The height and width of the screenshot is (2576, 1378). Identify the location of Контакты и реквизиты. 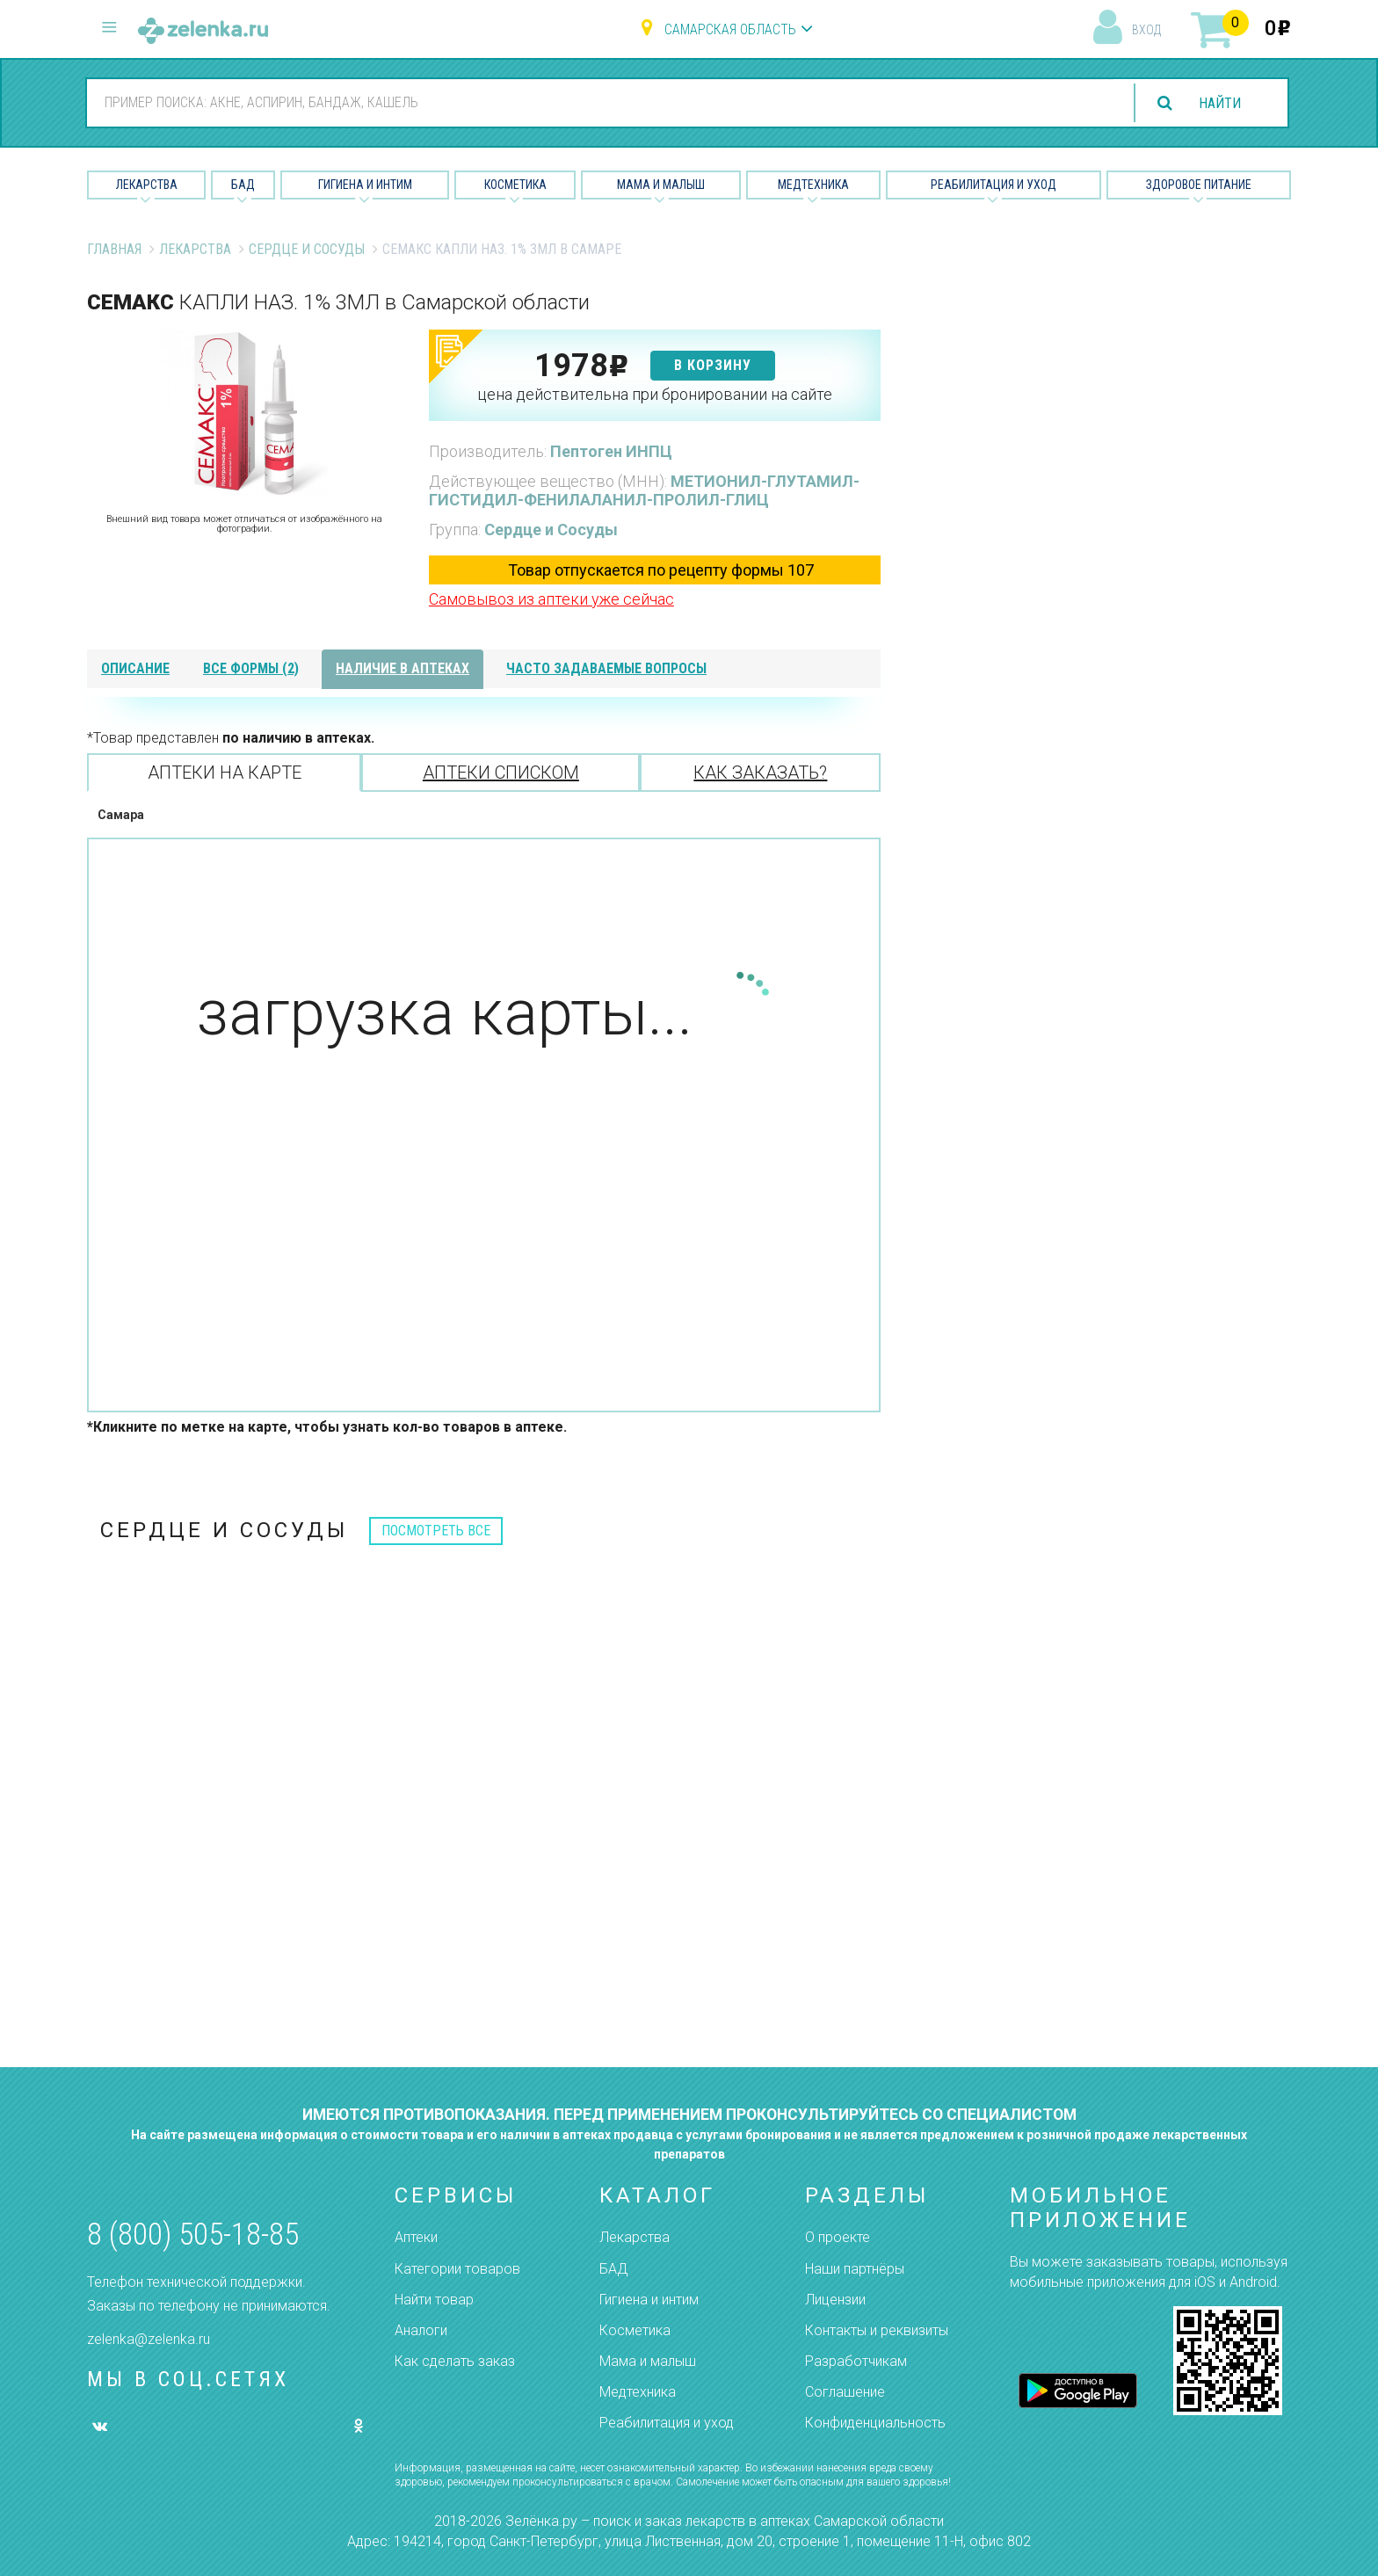
(876, 2330).